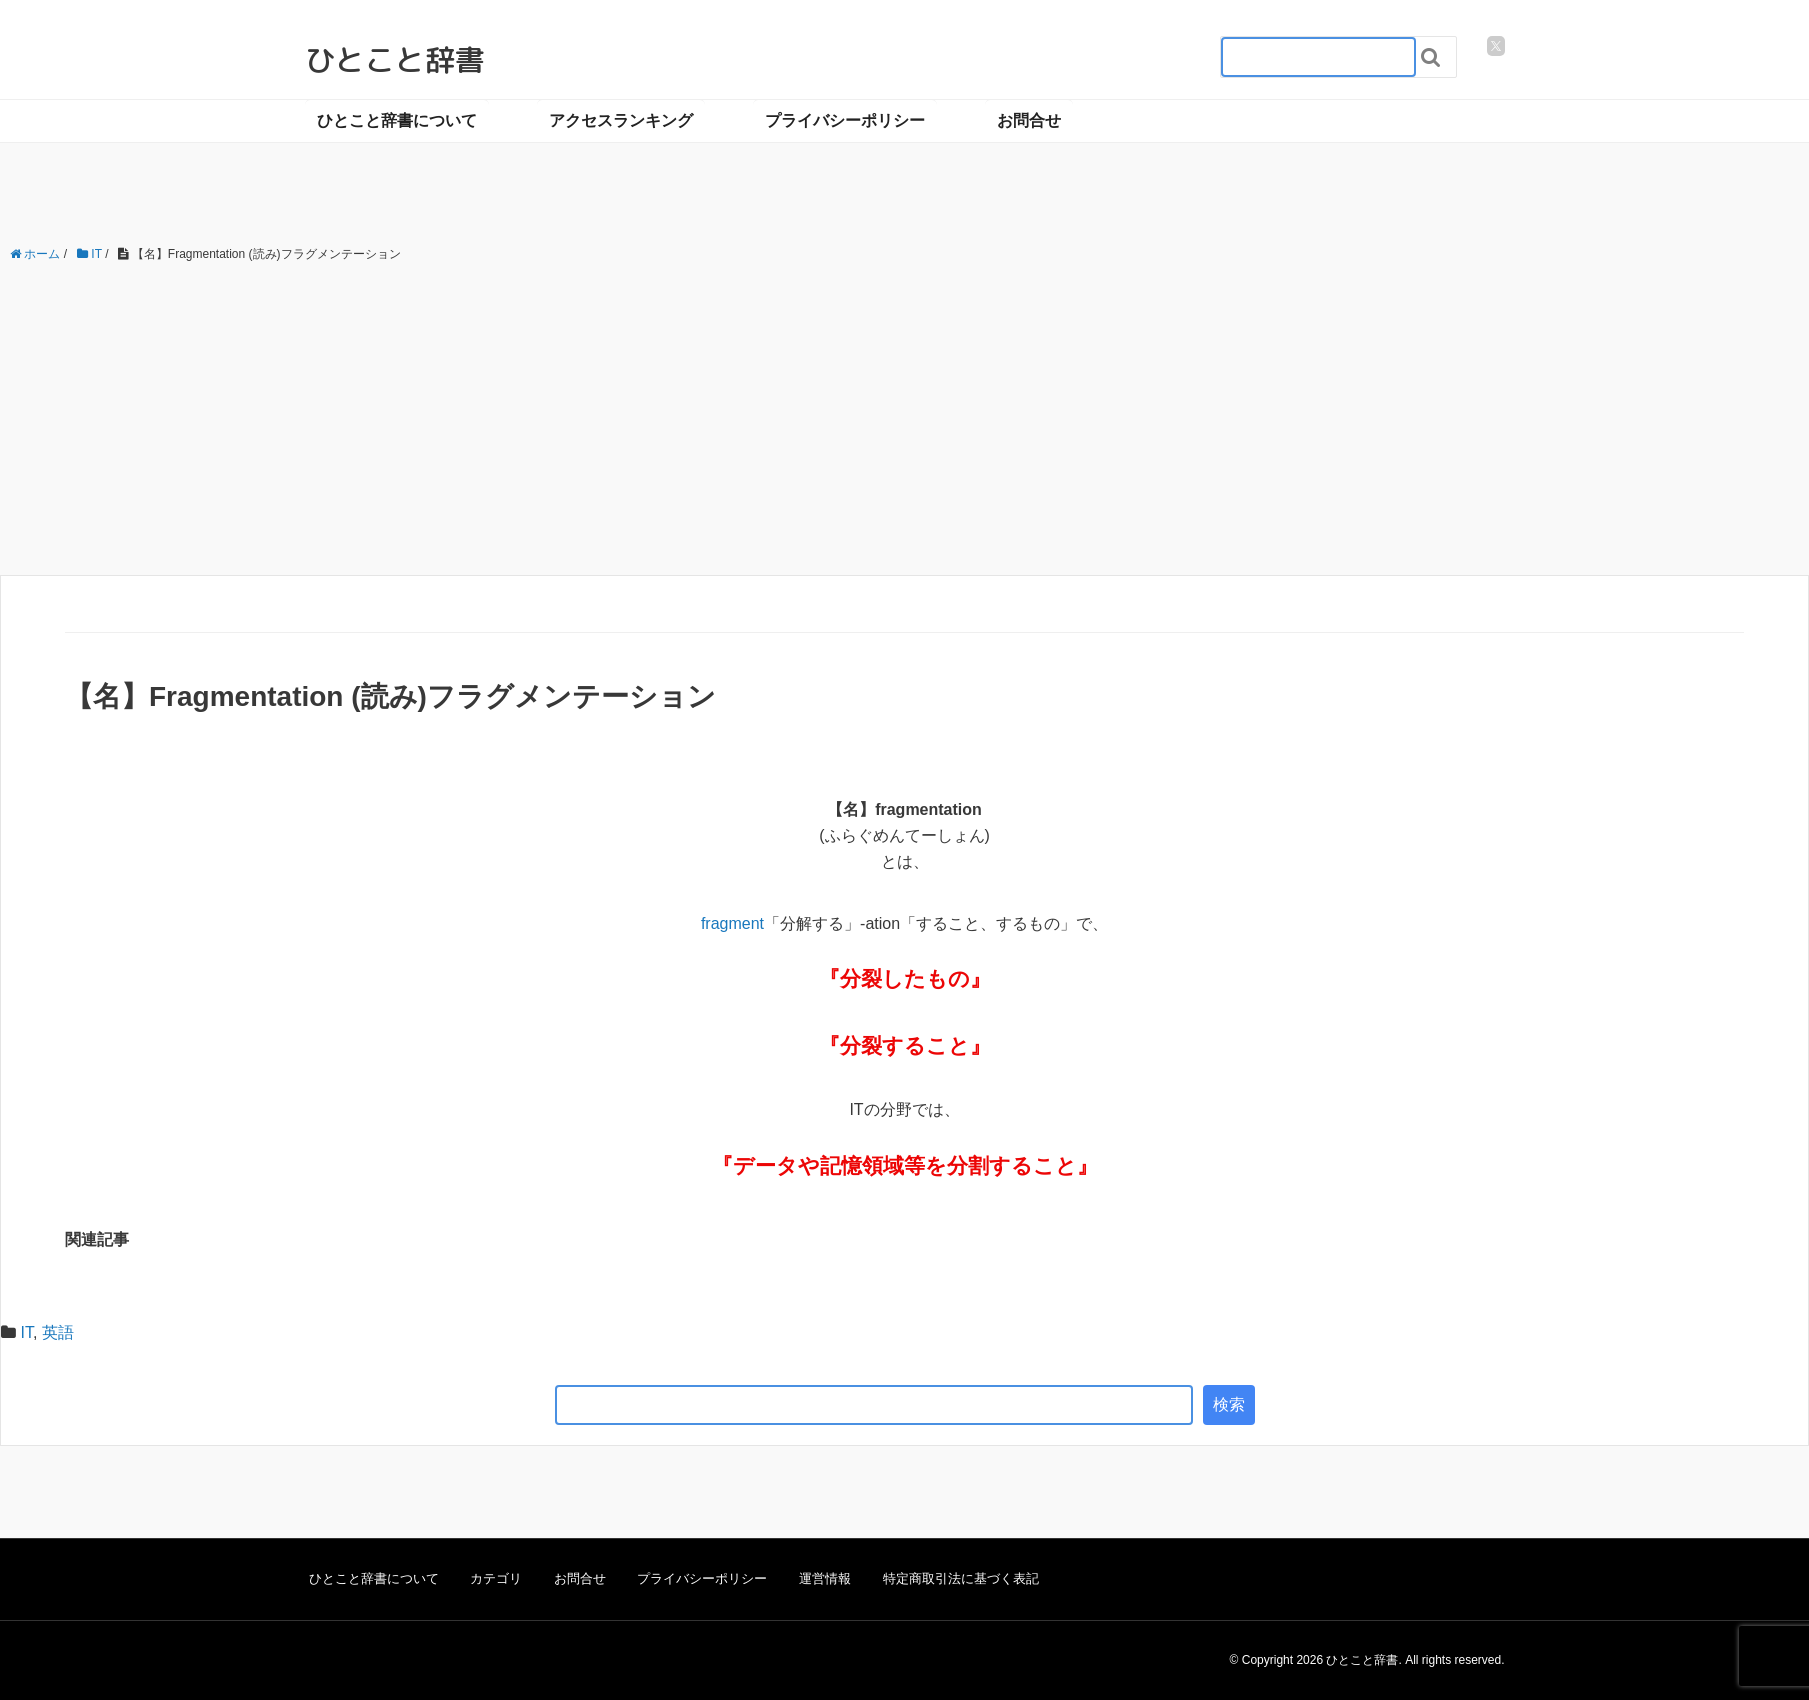  Describe the element at coordinates (1496, 46) in the screenshot. I see `[twitter]` at that location.